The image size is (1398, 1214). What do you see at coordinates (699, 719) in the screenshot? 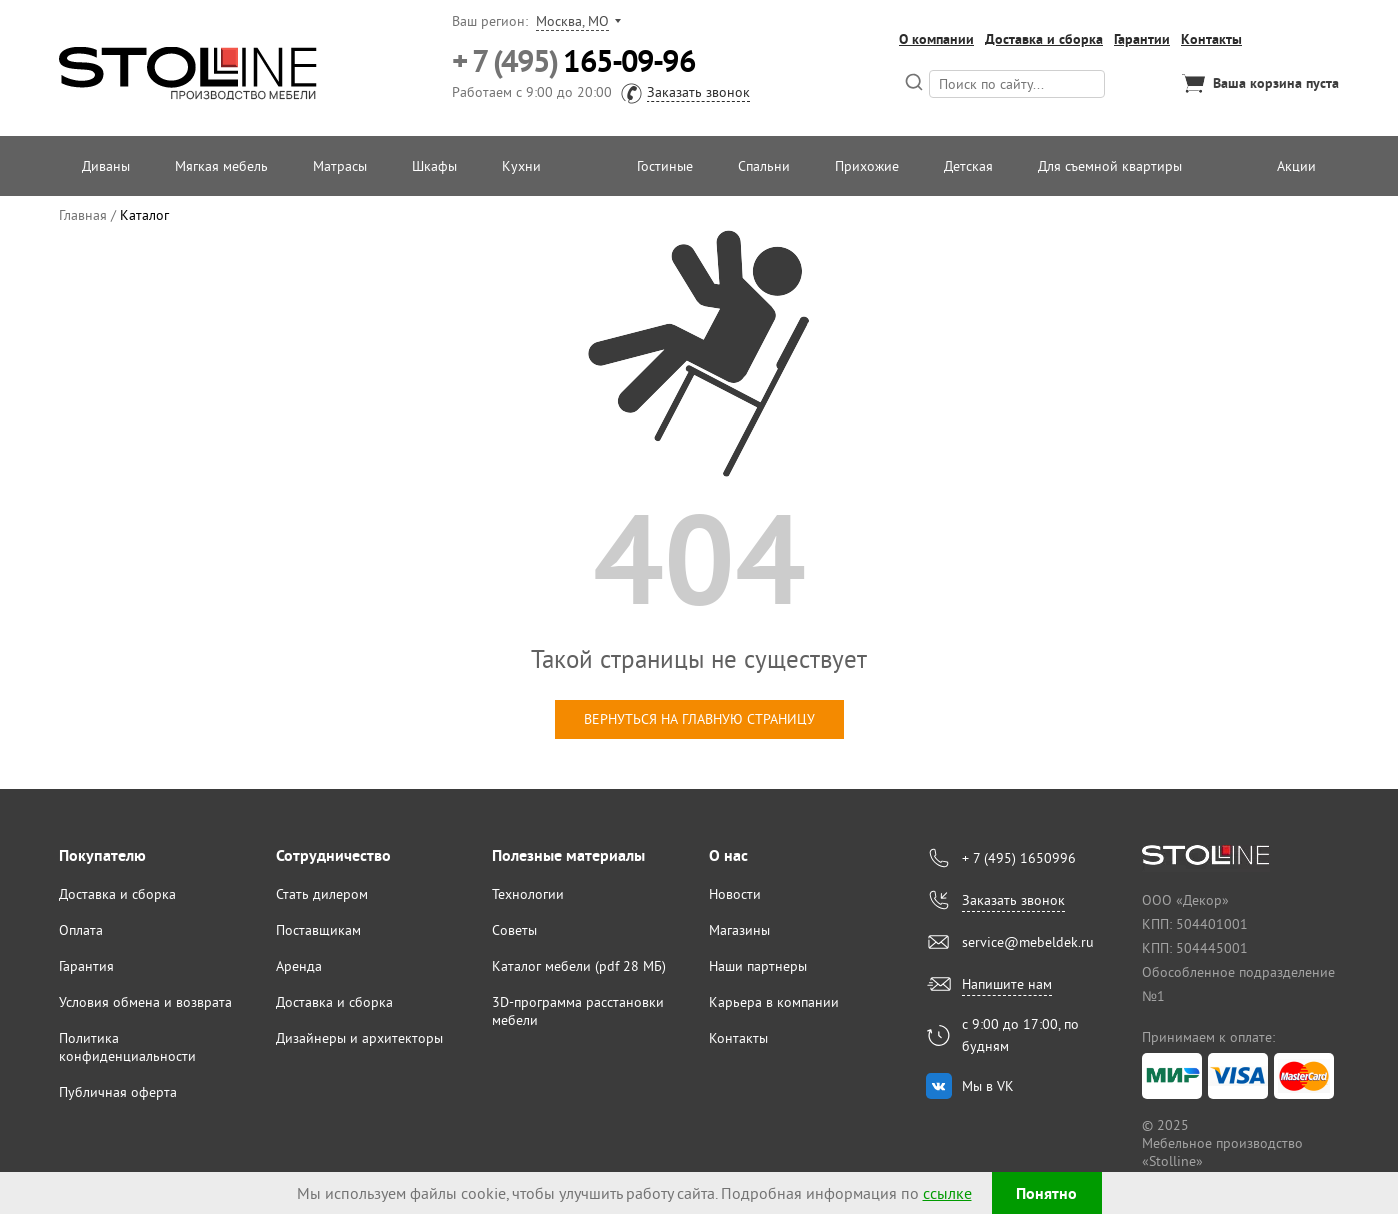
I see `вернуться на главную страницу` at bounding box center [699, 719].